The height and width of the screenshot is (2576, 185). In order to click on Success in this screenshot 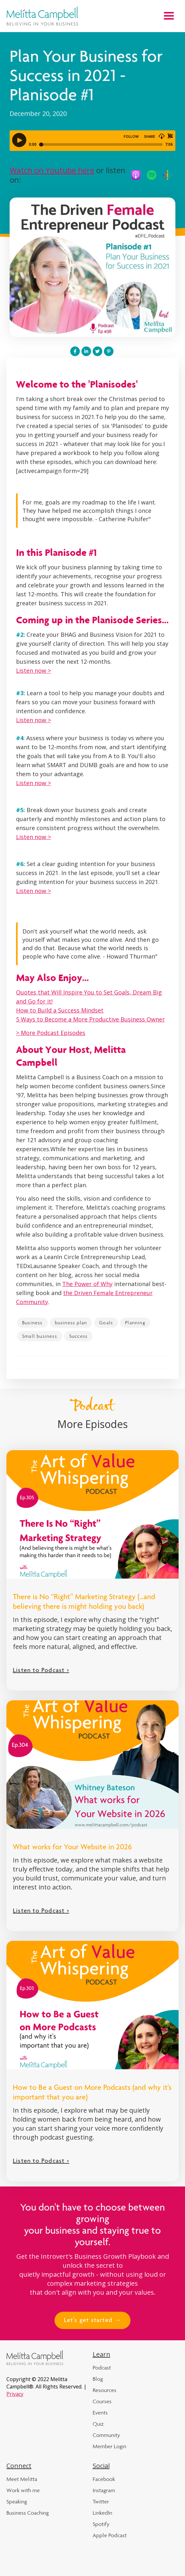, I will do `click(78, 1336)`.